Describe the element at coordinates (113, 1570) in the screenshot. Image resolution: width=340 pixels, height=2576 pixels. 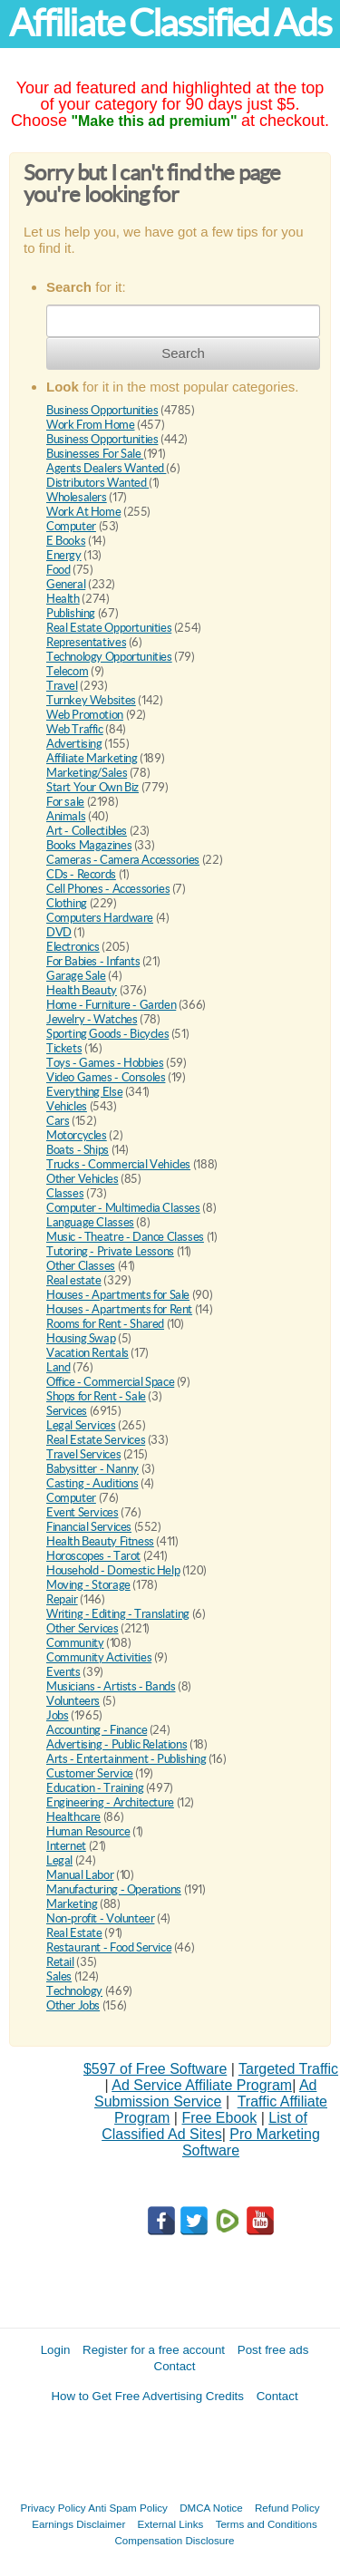
I see `Household - Domestic Help` at that location.